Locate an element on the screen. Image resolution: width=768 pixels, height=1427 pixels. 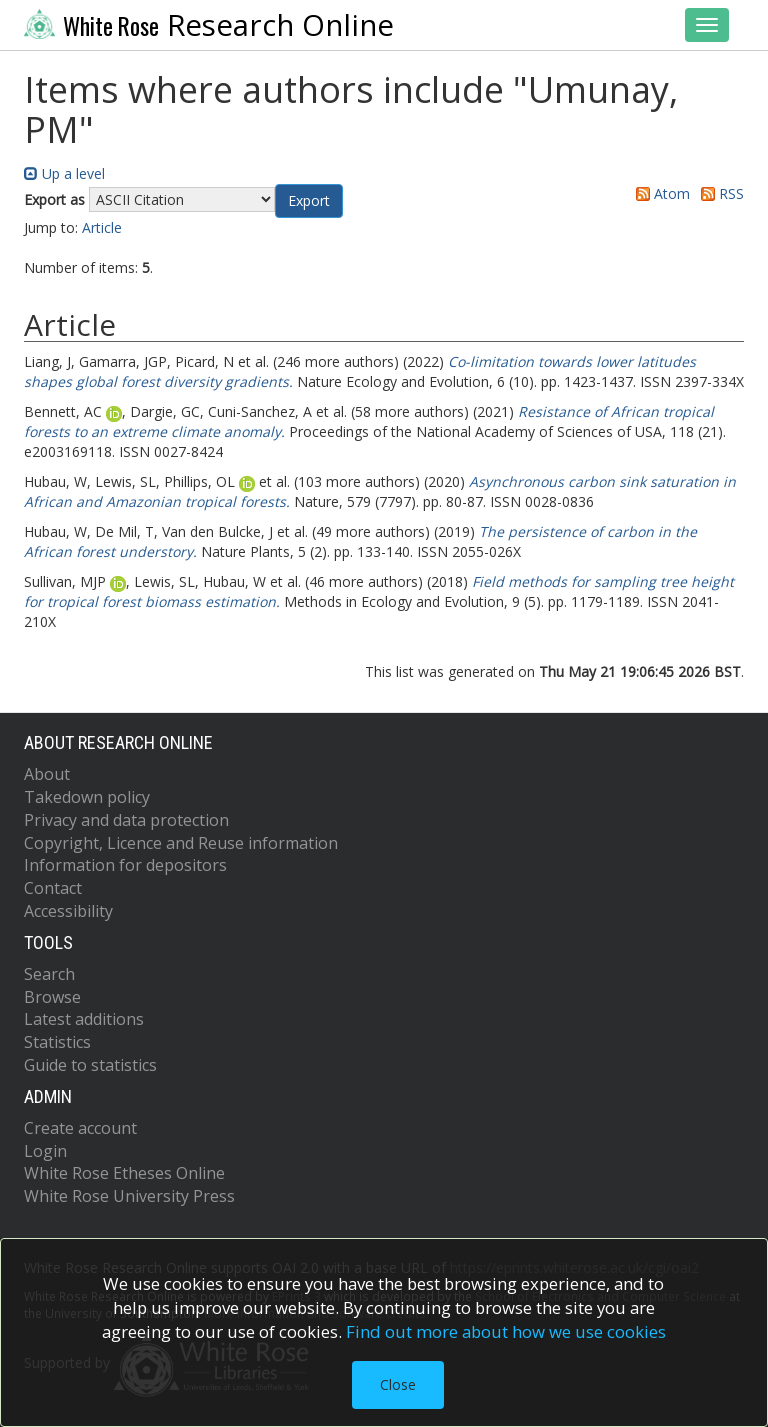
About is located at coordinates (47, 774).